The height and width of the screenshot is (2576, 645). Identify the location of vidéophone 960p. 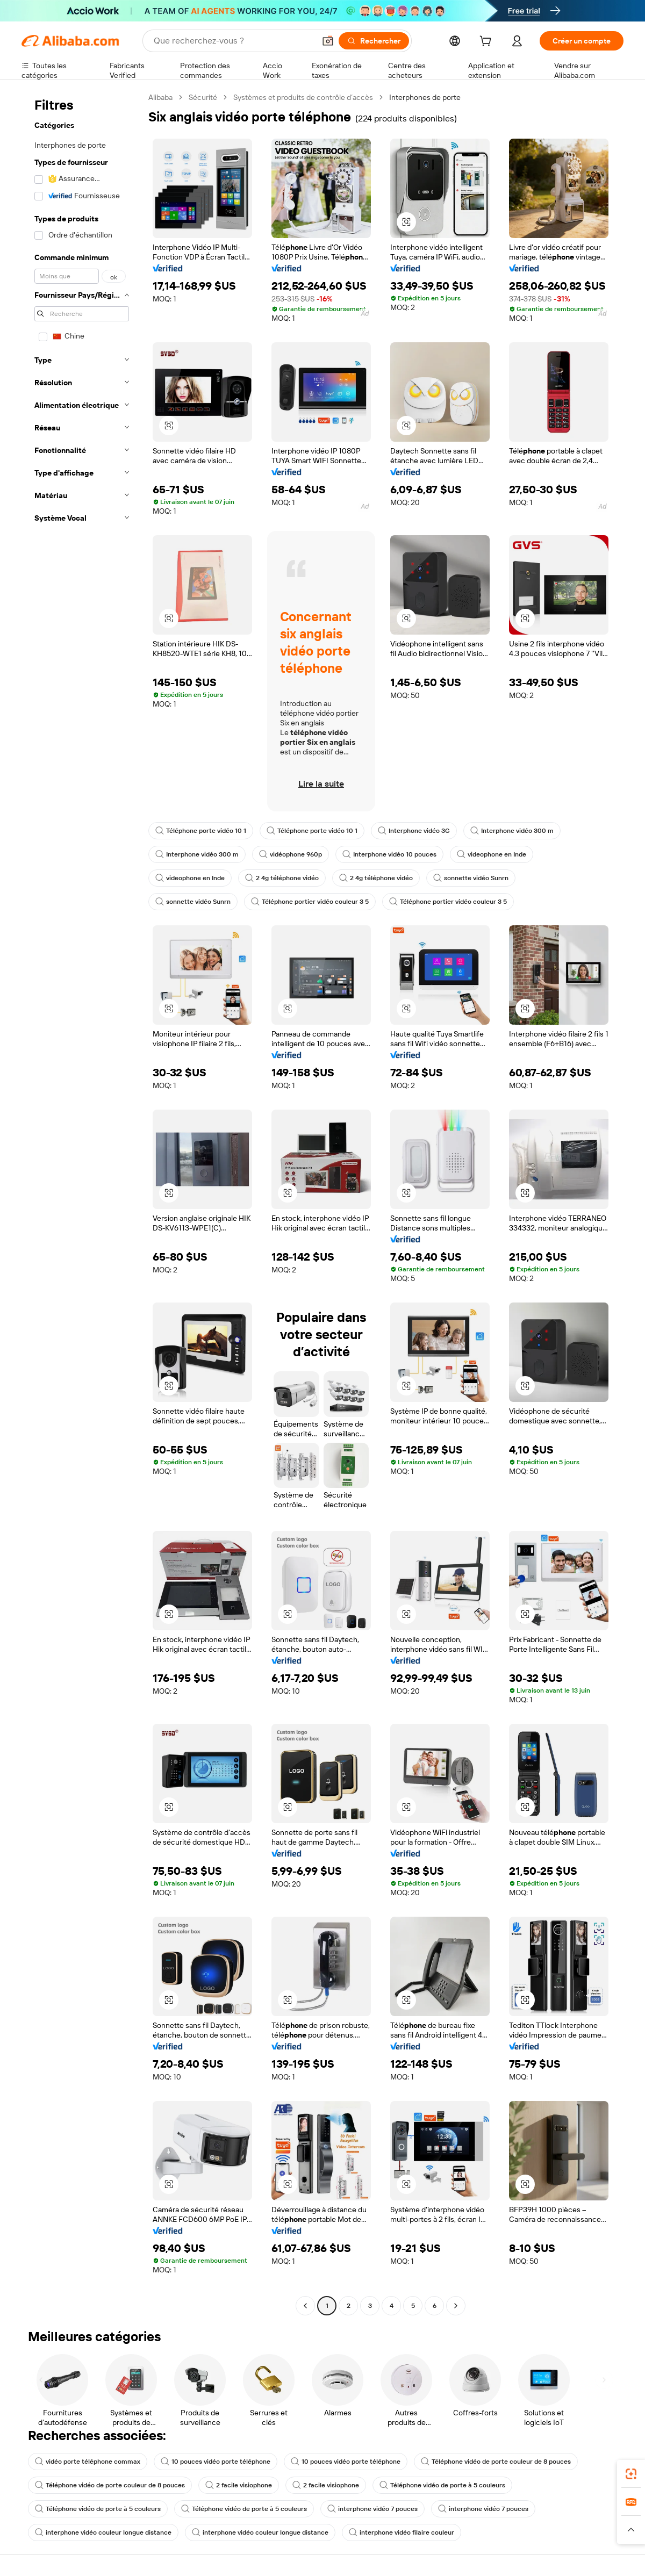
(290, 854).